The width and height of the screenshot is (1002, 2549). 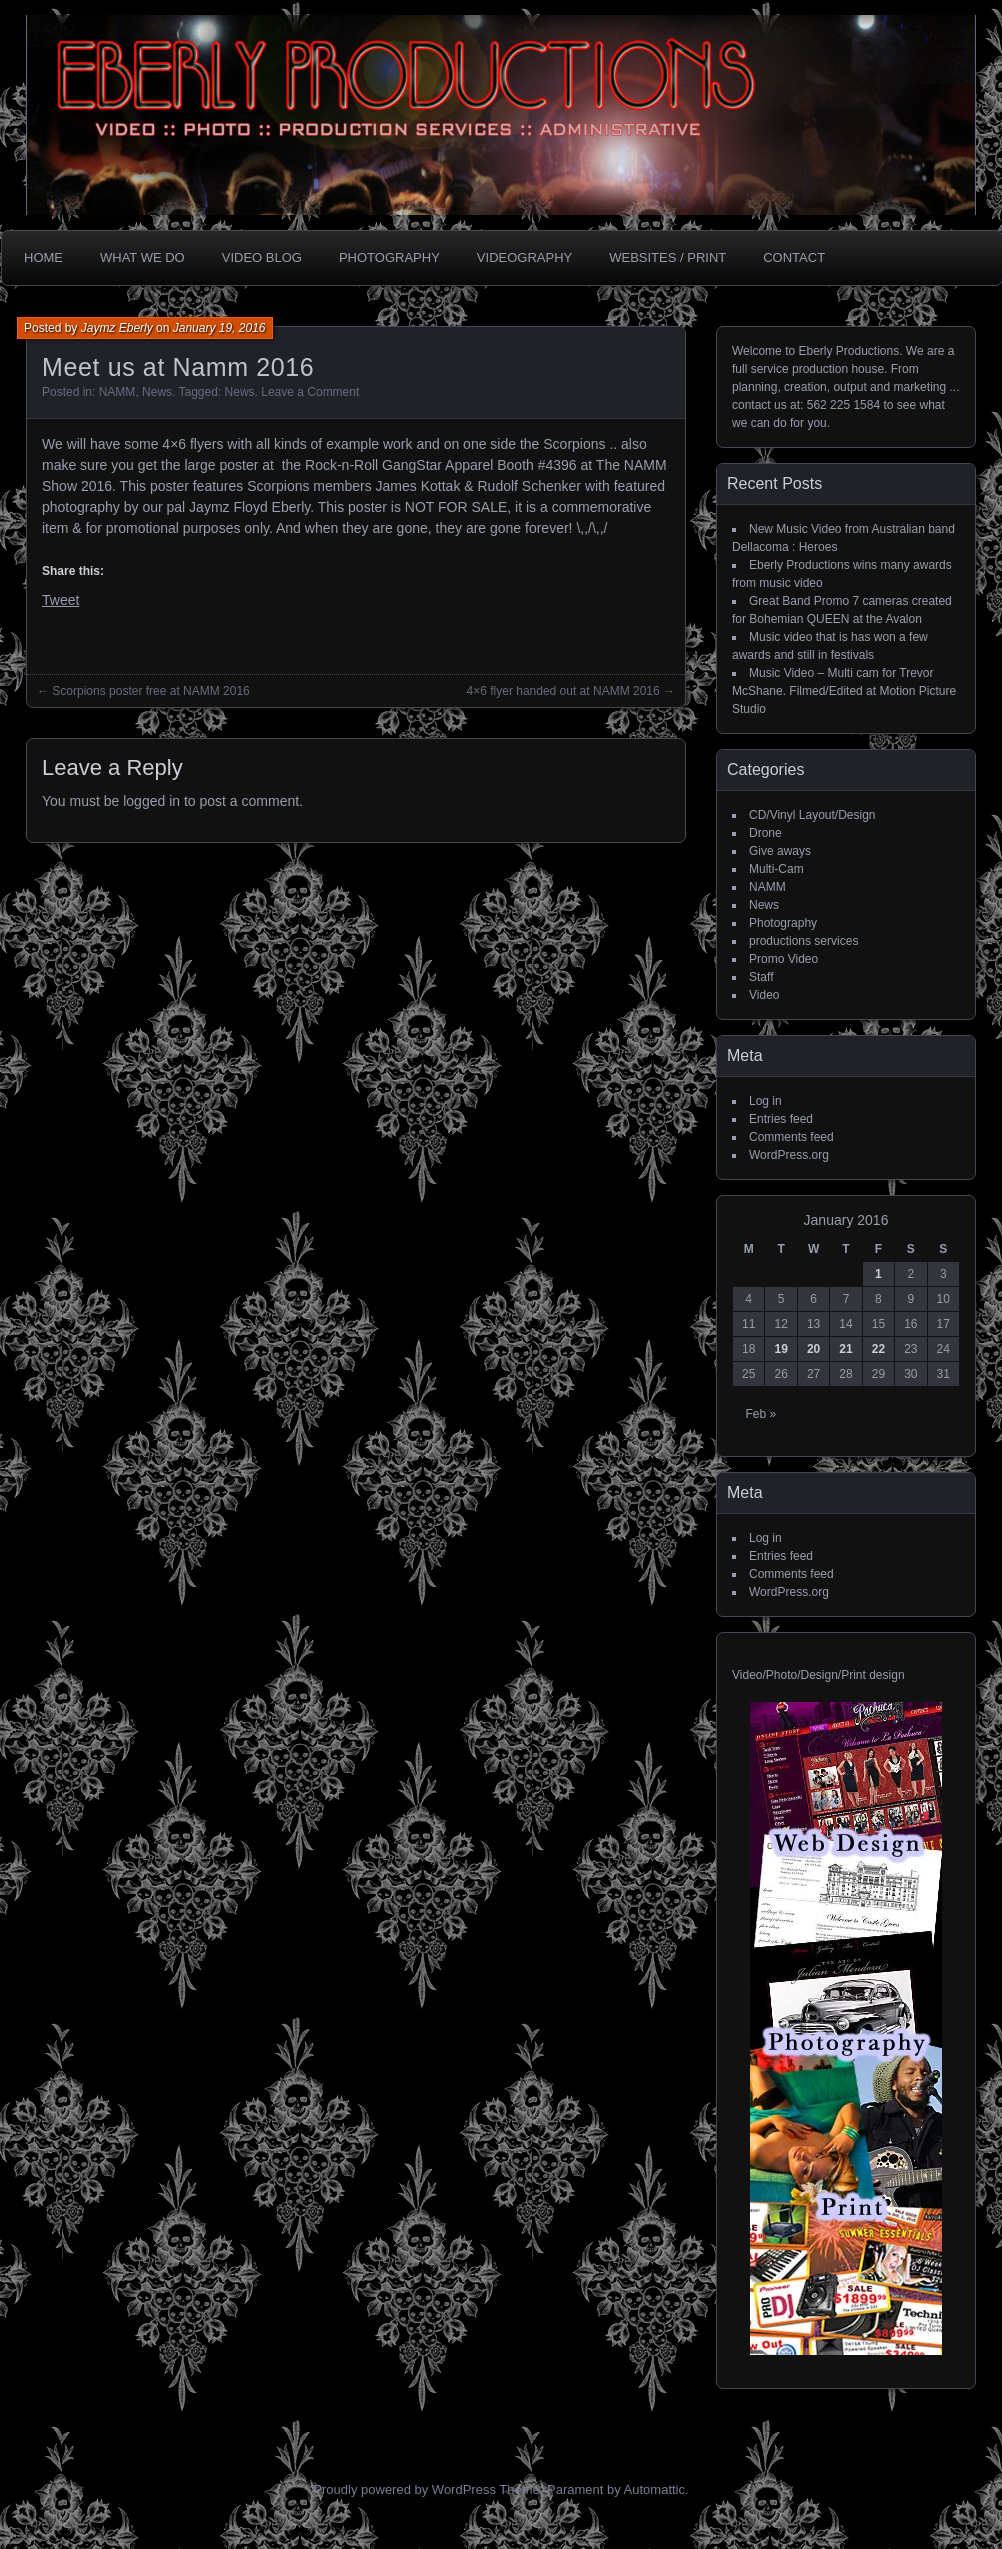 I want to click on Give aways, so click(x=780, y=851).